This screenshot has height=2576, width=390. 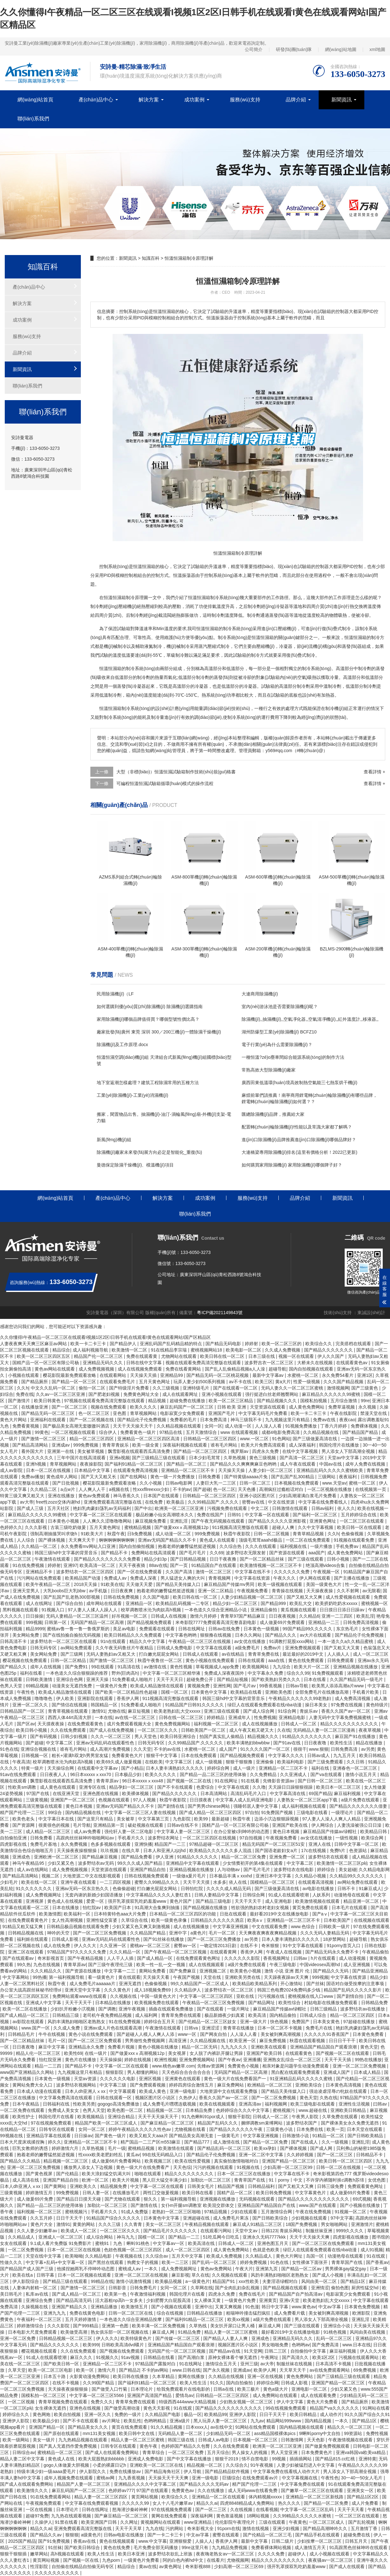 What do you see at coordinates (208, 2021) in the screenshot?
I see `国产伦精品一区二区三区妓女` at bounding box center [208, 2021].